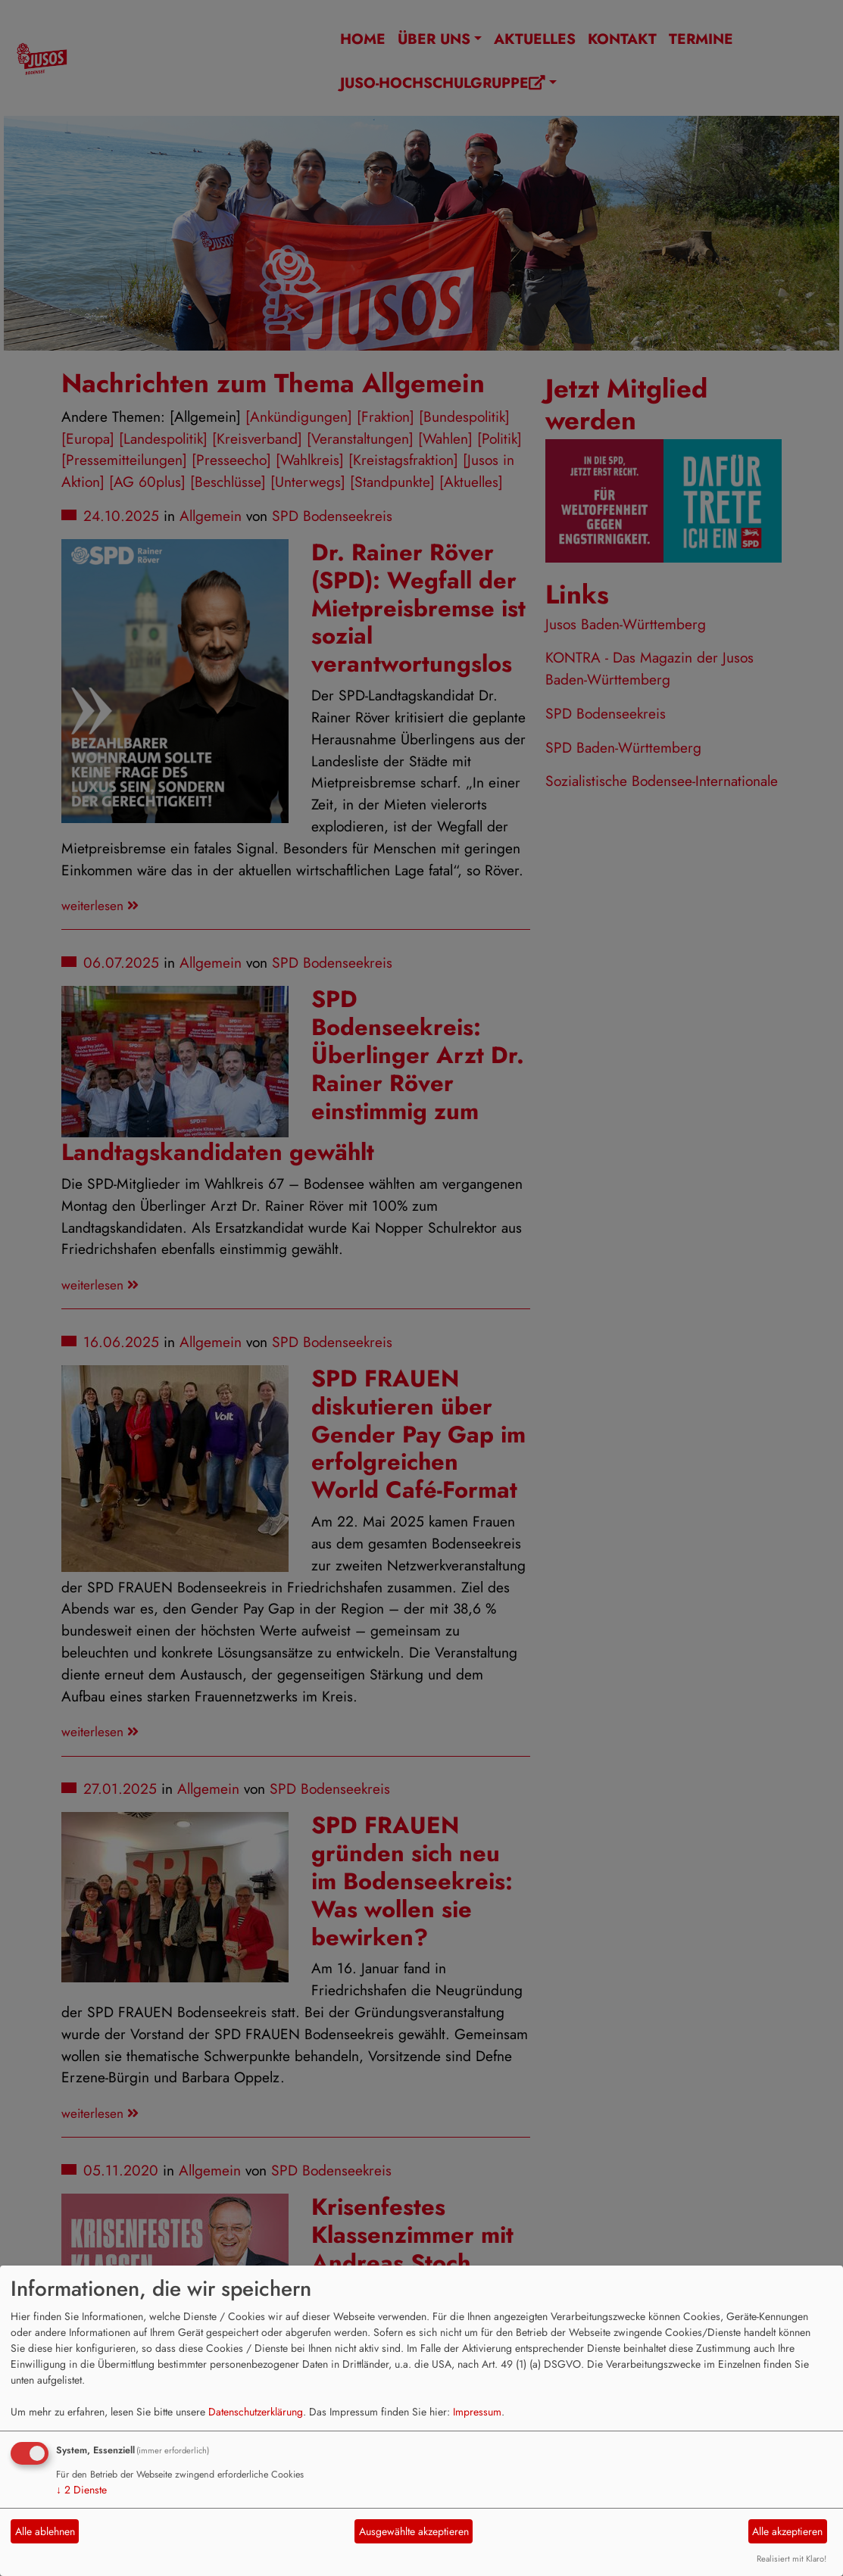 This screenshot has width=843, height=2576. I want to click on 2 Dienste, so click(81, 2489).